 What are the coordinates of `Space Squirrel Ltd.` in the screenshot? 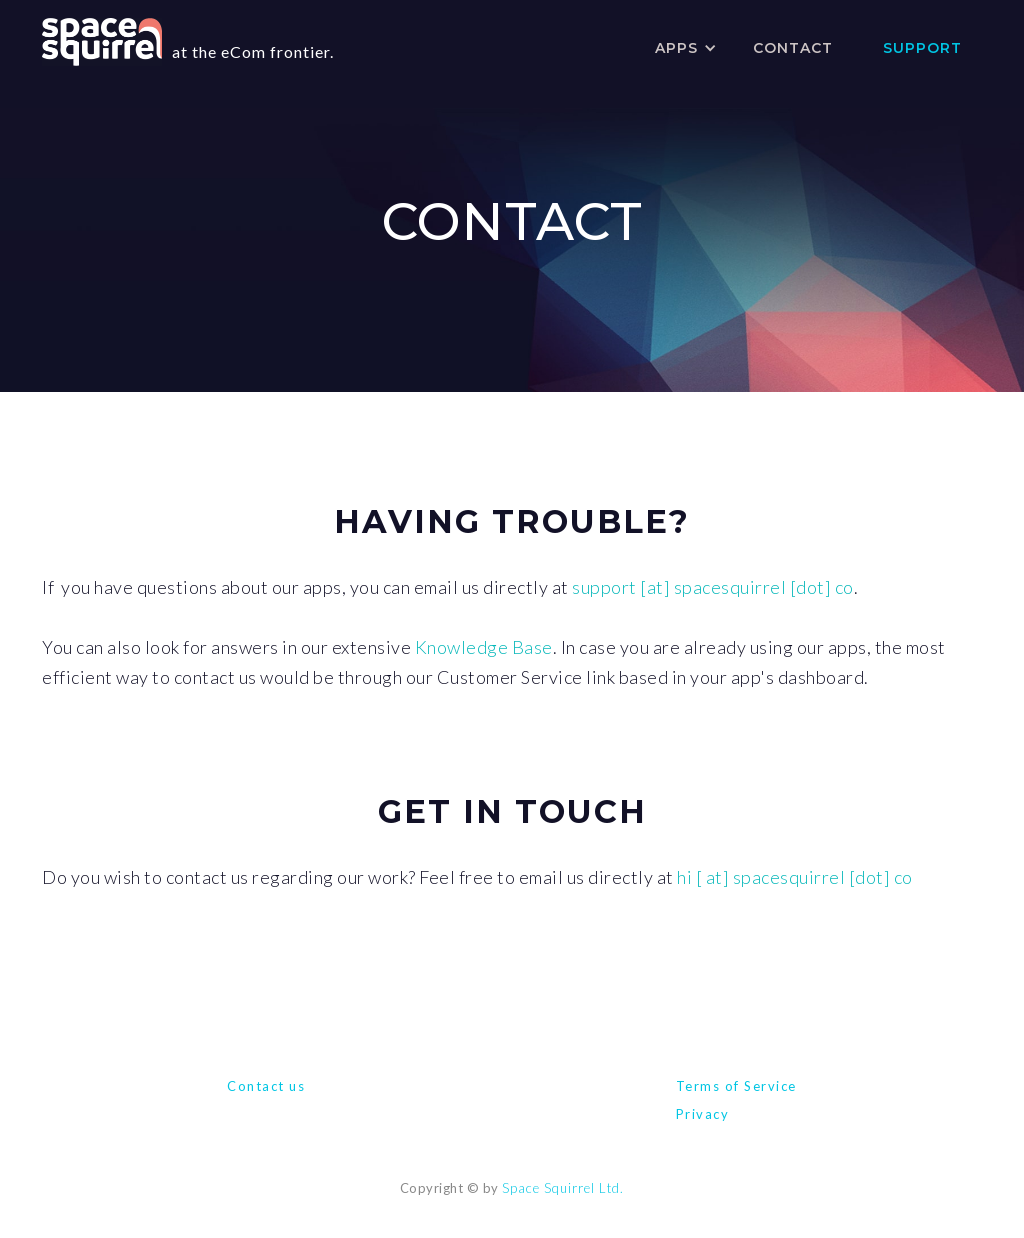 It's located at (563, 1188).